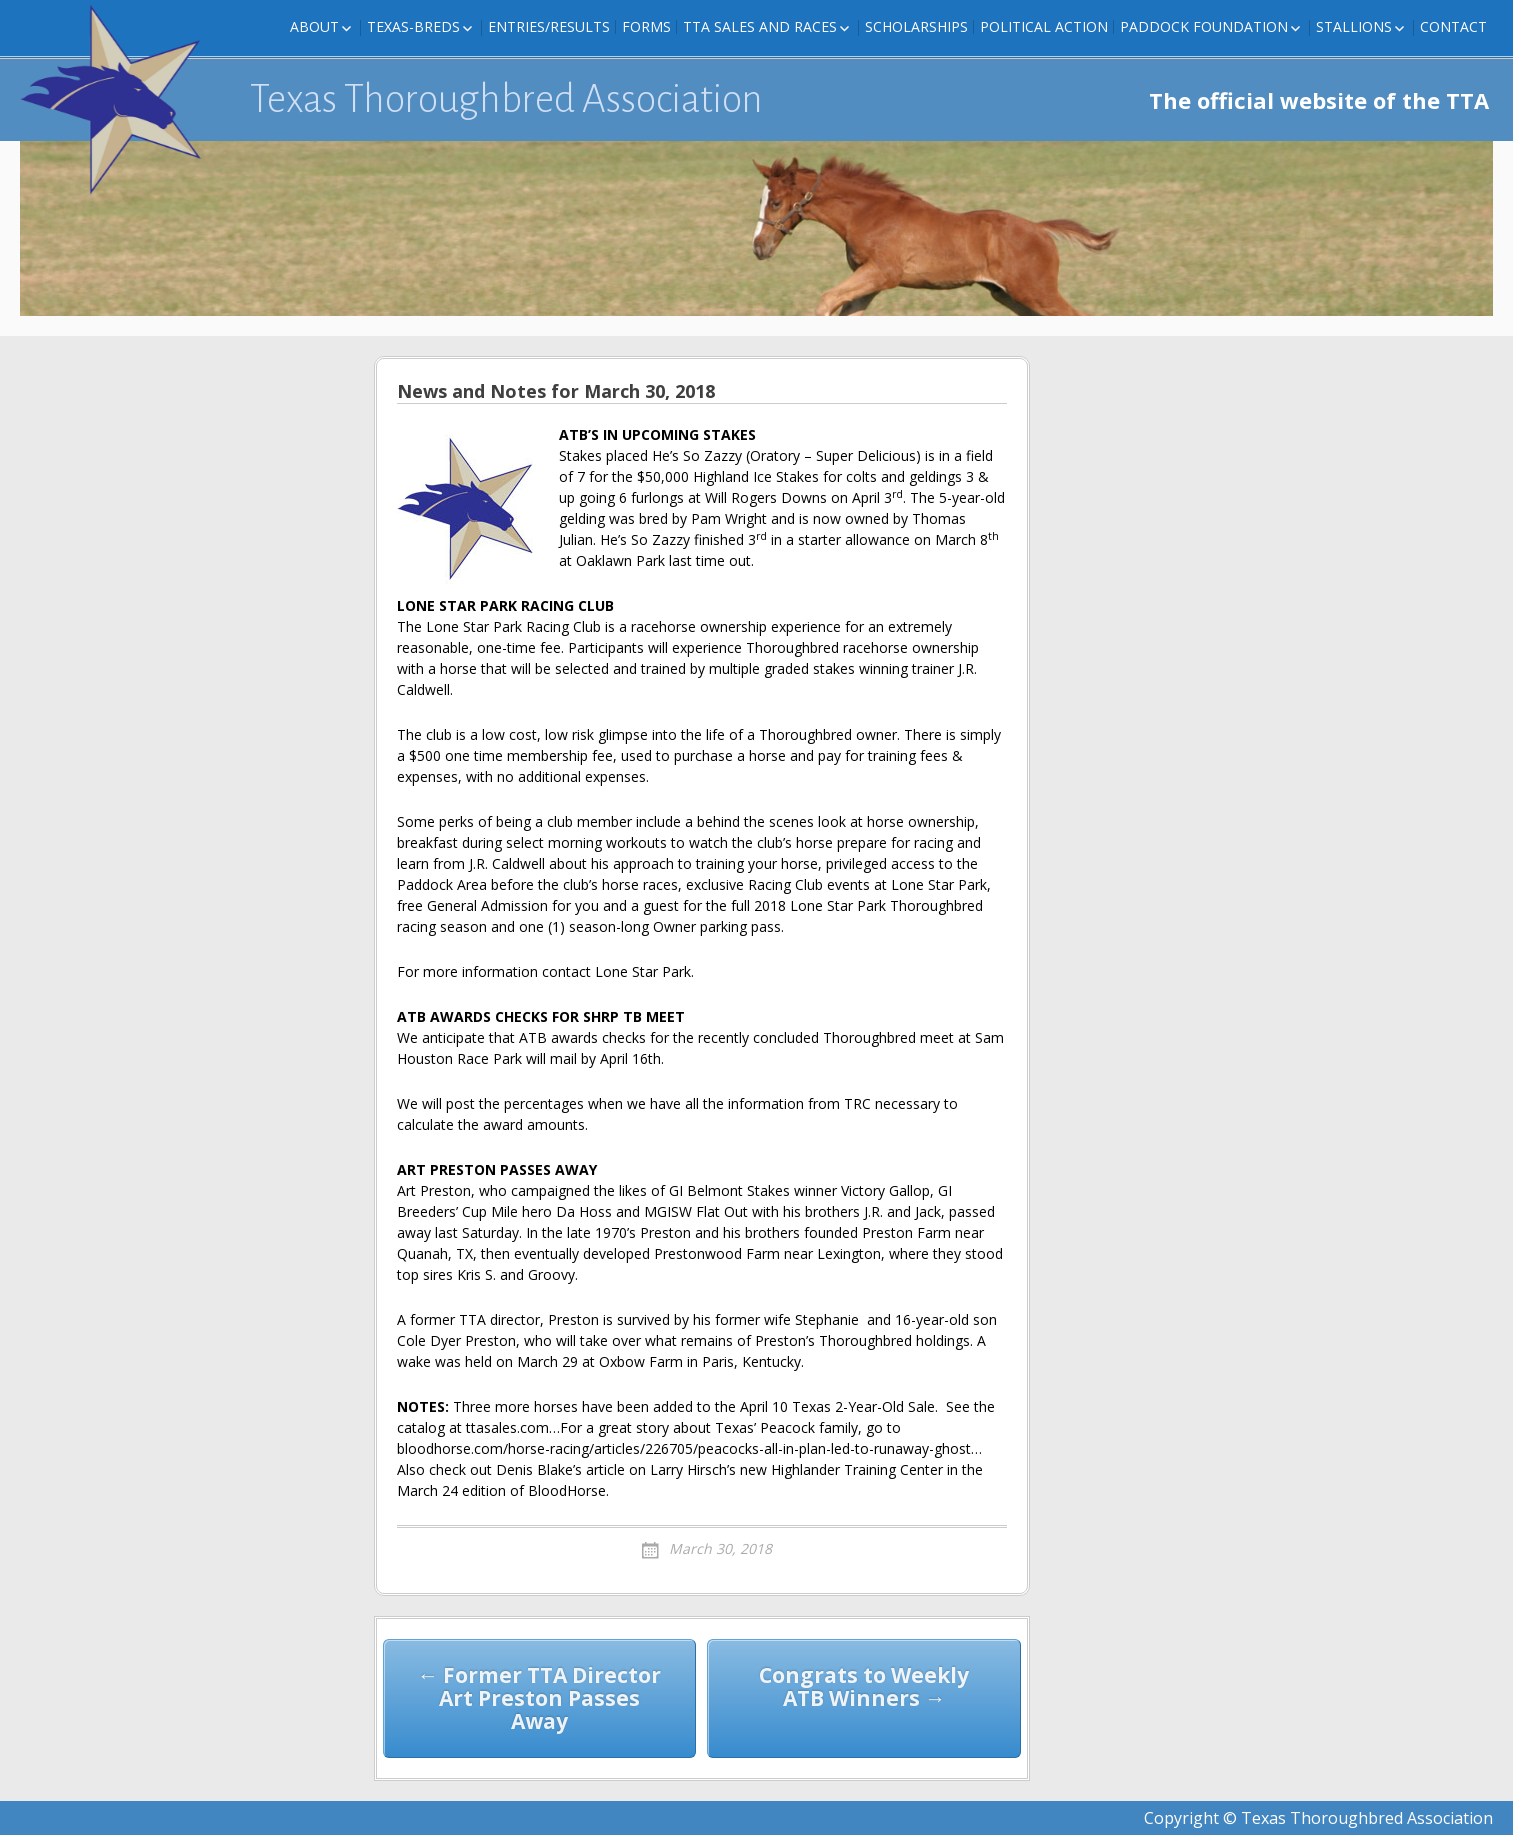  I want to click on Scholarships, so click(916, 26).